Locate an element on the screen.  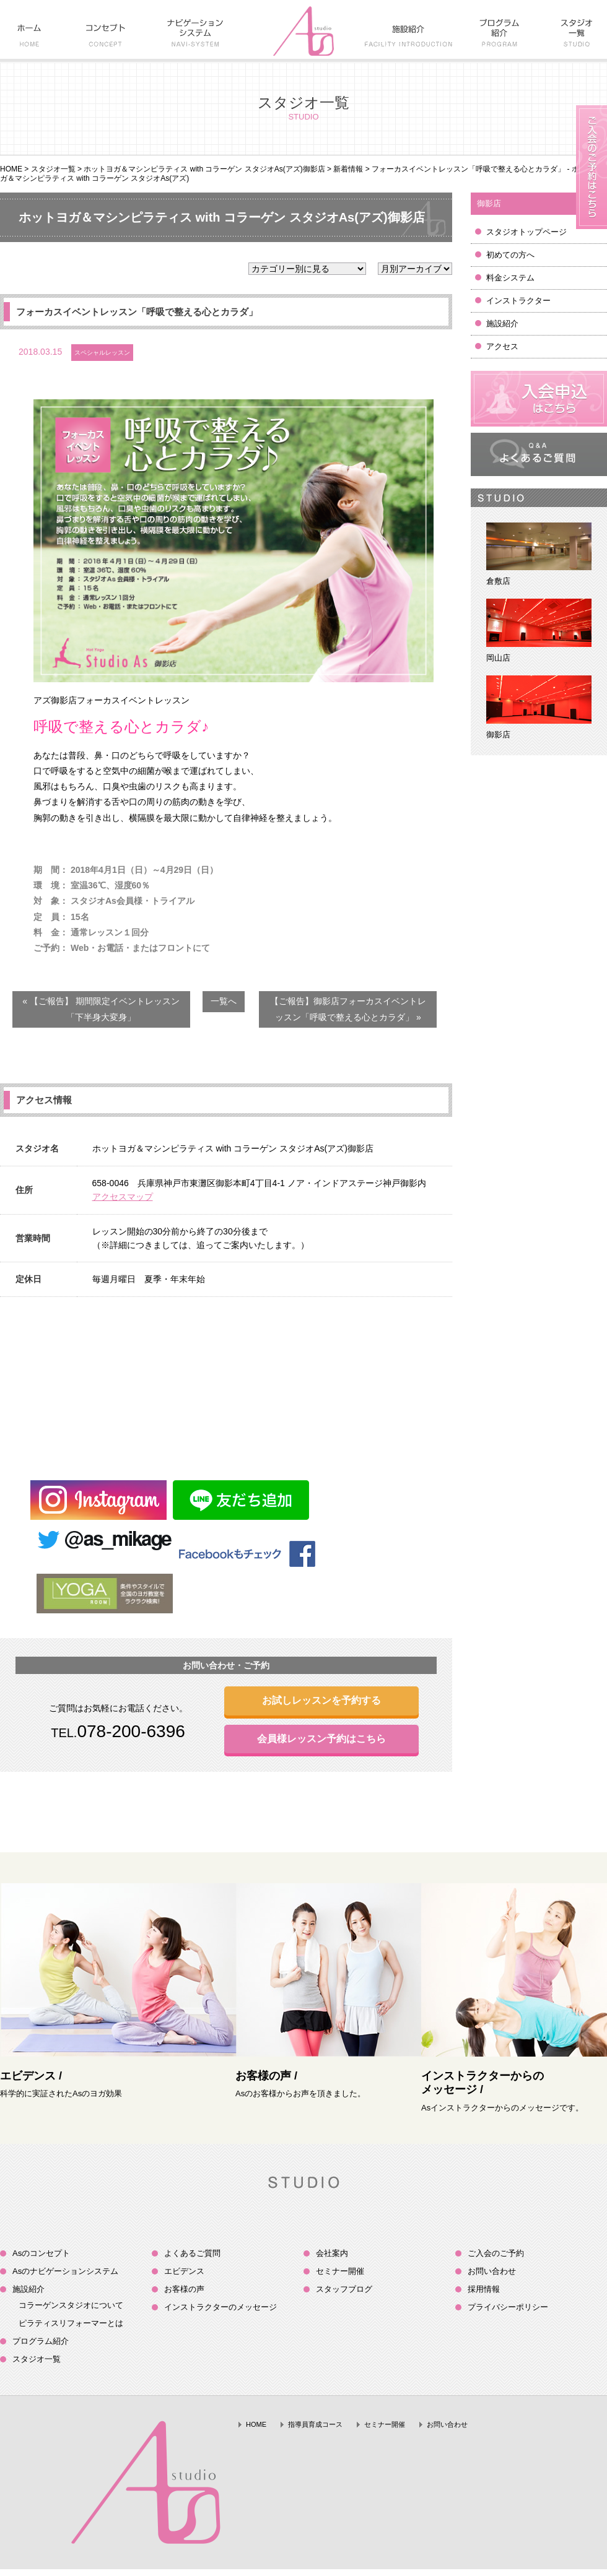
エビデンス is located at coordinates (184, 2271).